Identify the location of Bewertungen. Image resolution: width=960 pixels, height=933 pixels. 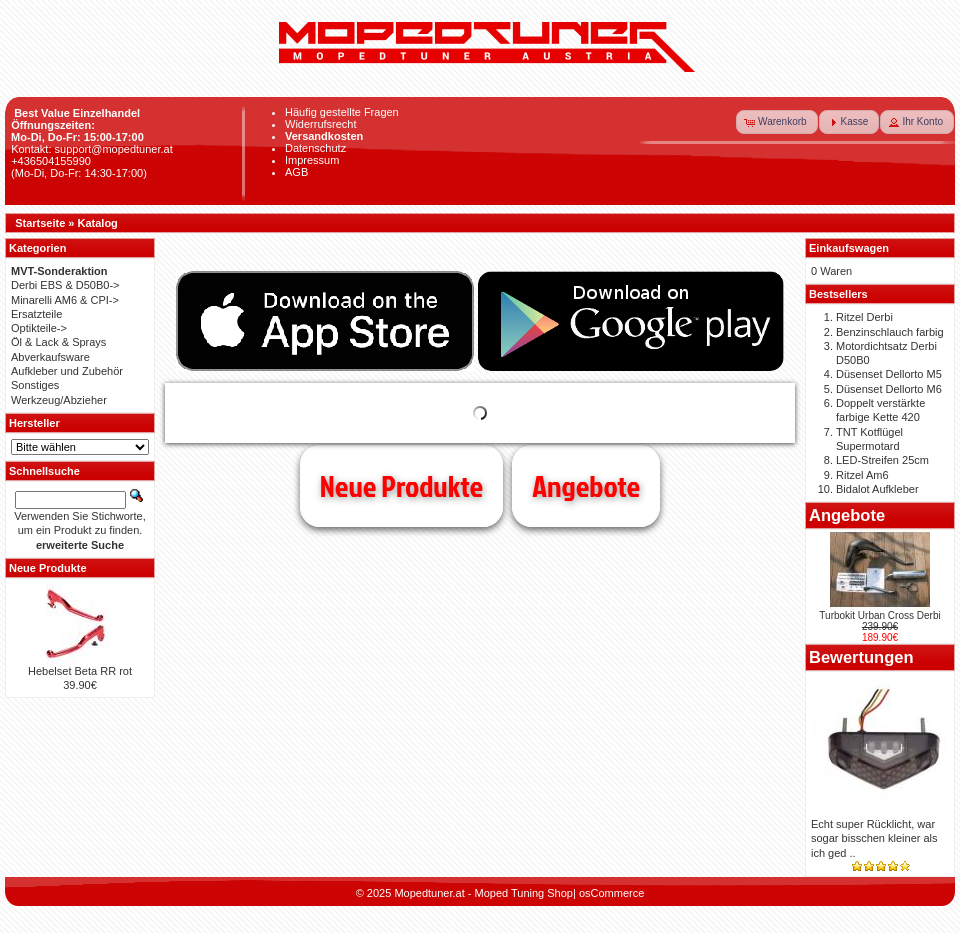
(861, 657).